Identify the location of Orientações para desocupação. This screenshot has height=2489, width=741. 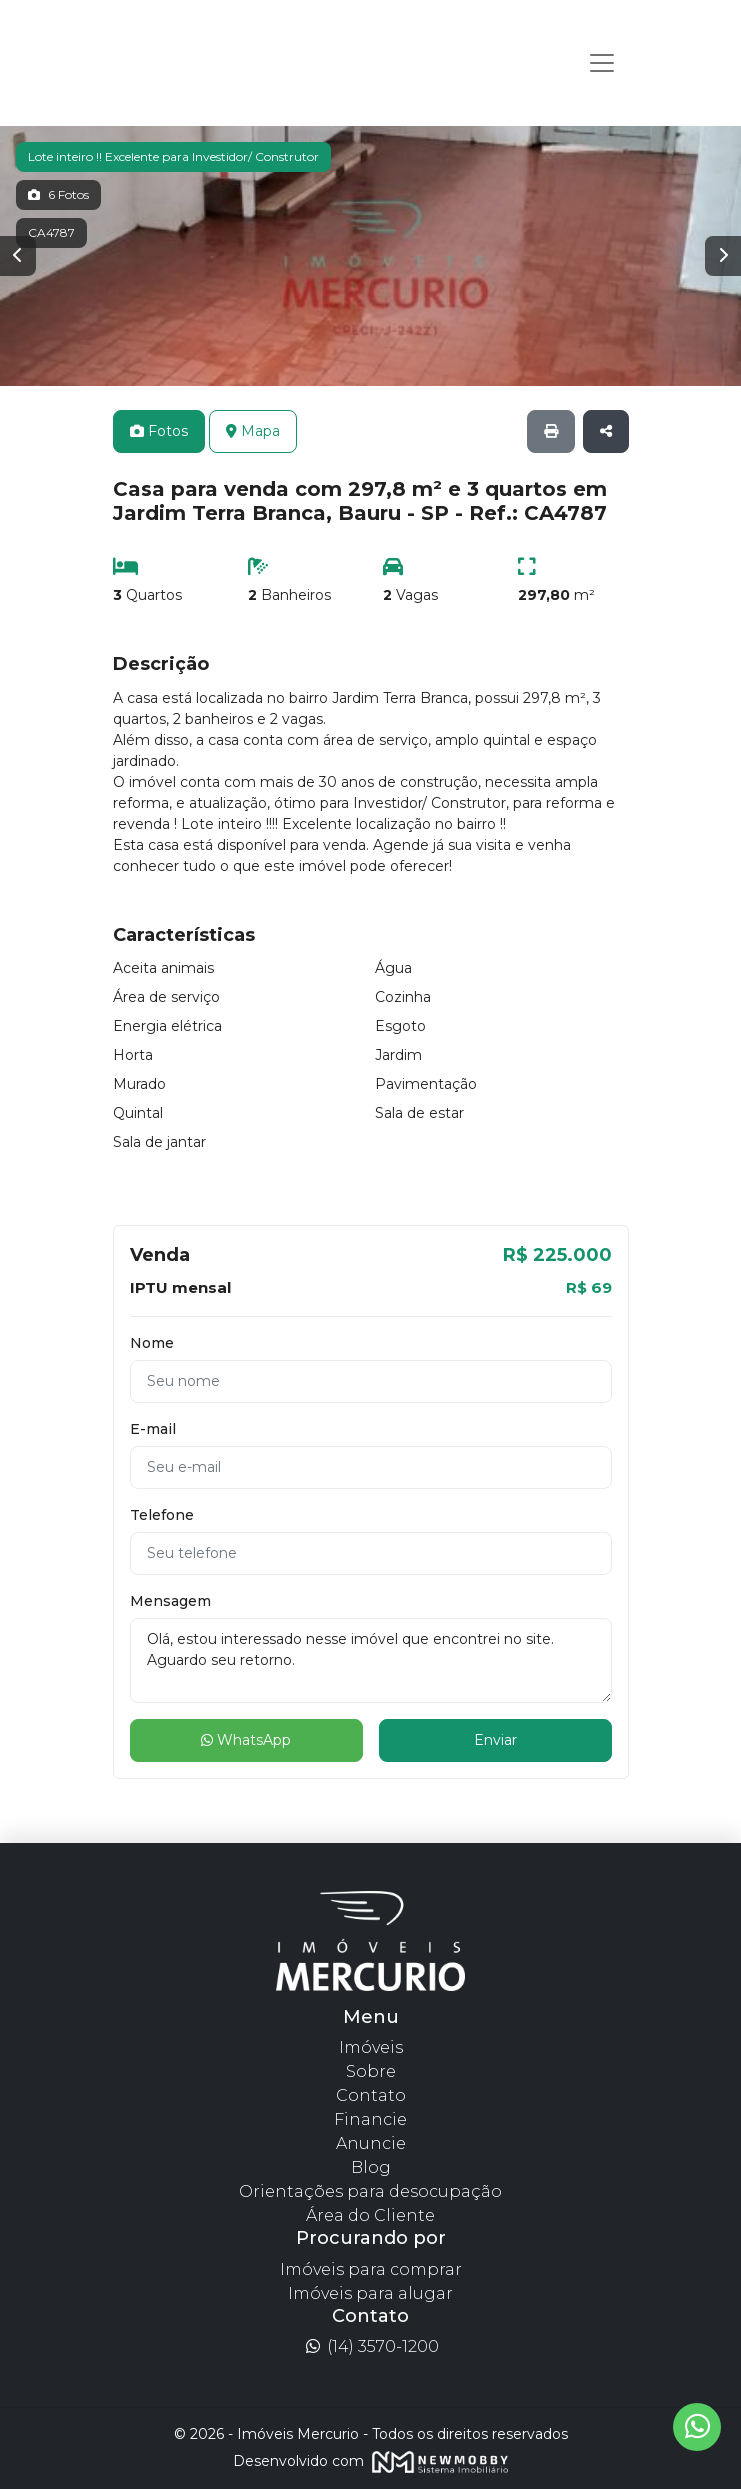
(370, 2191).